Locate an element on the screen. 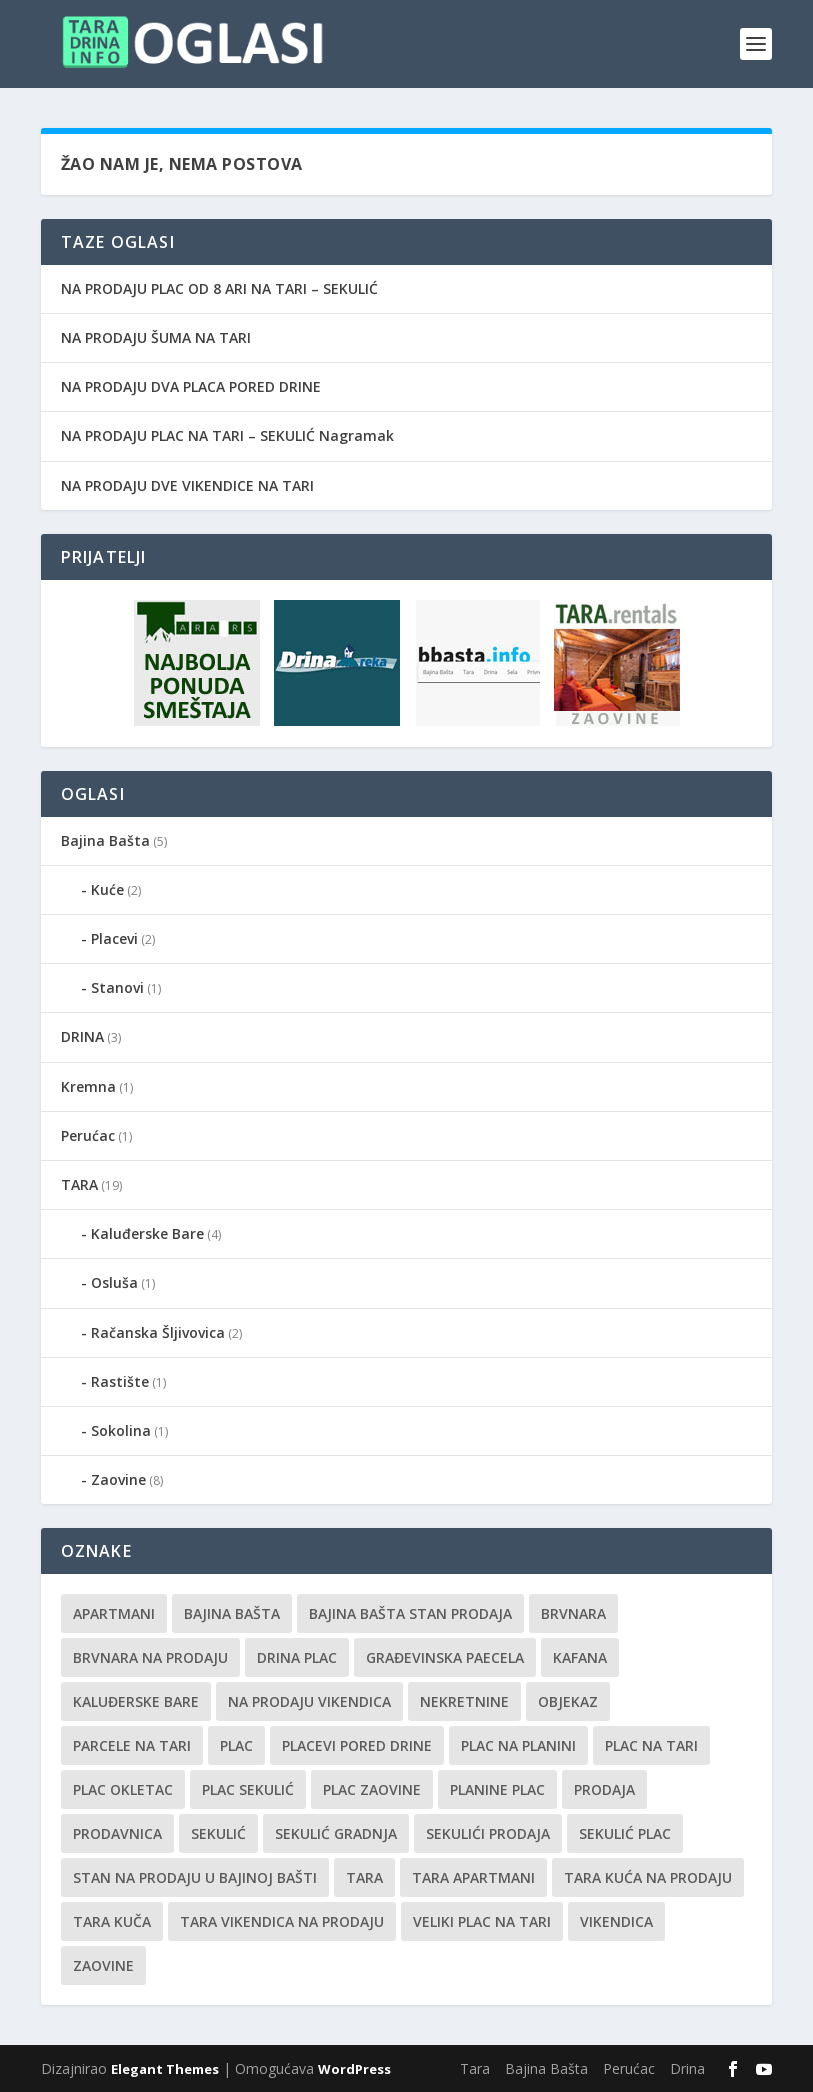  Sekulić gradnja [Sekulić gradnja (1 stavka)] is located at coordinates (336, 1833).